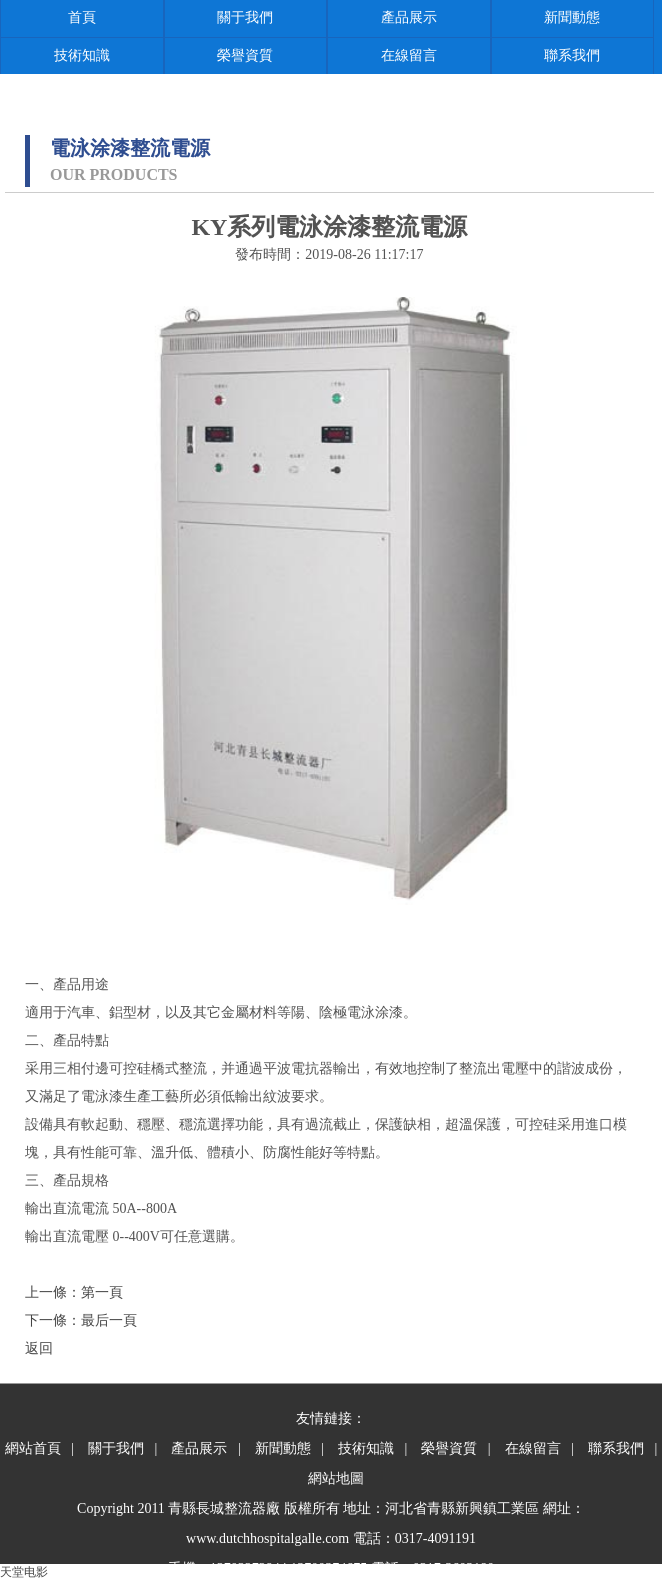 This screenshot has width=662, height=1581. I want to click on 在線留言, so click(409, 55).